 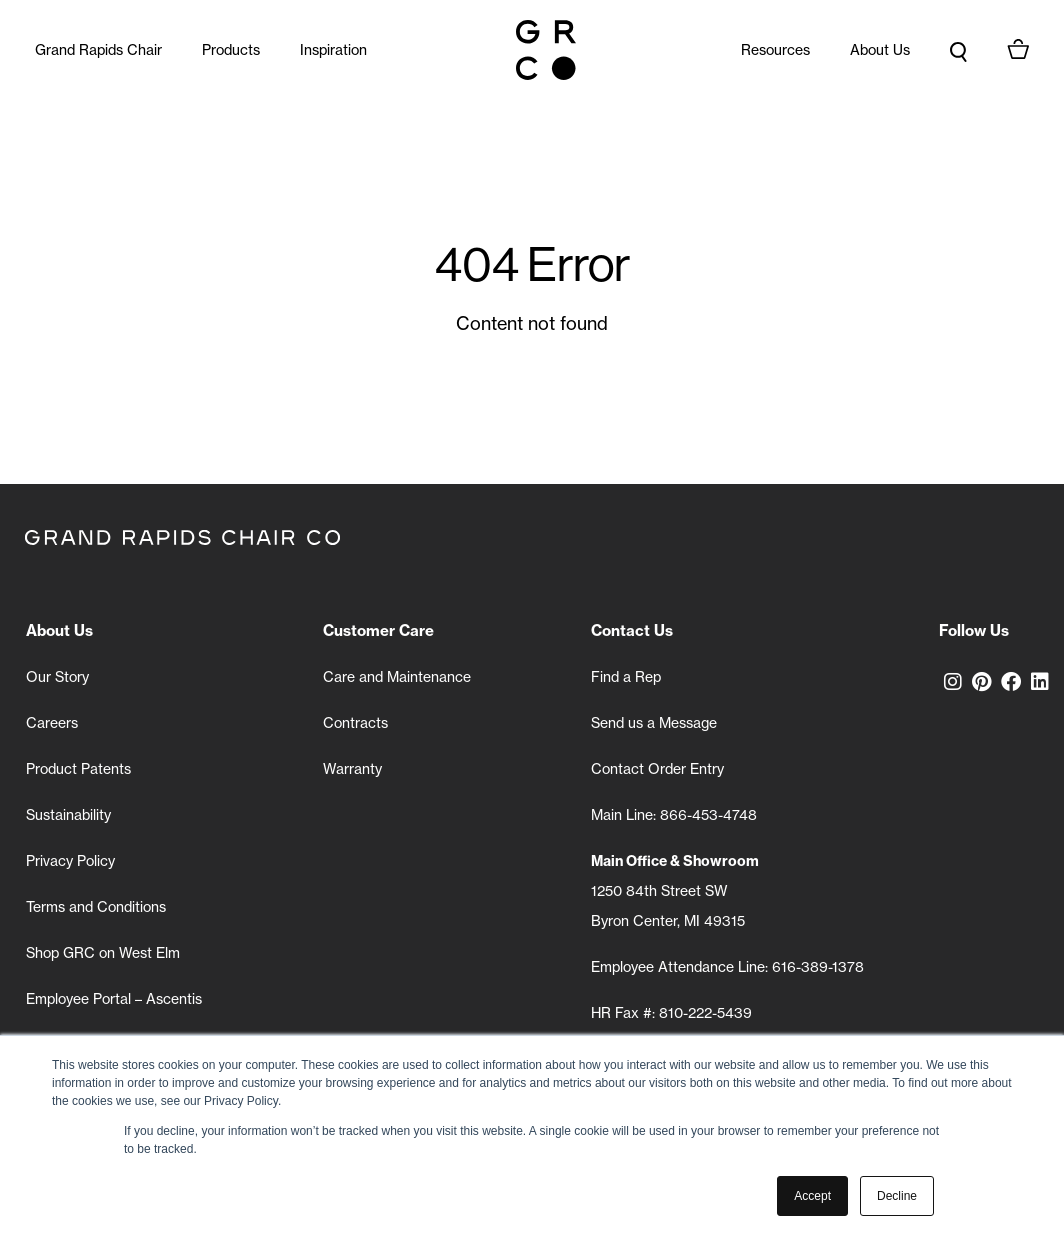 What do you see at coordinates (231, 49) in the screenshot?
I see `Products` at bounding box center [231, 49].